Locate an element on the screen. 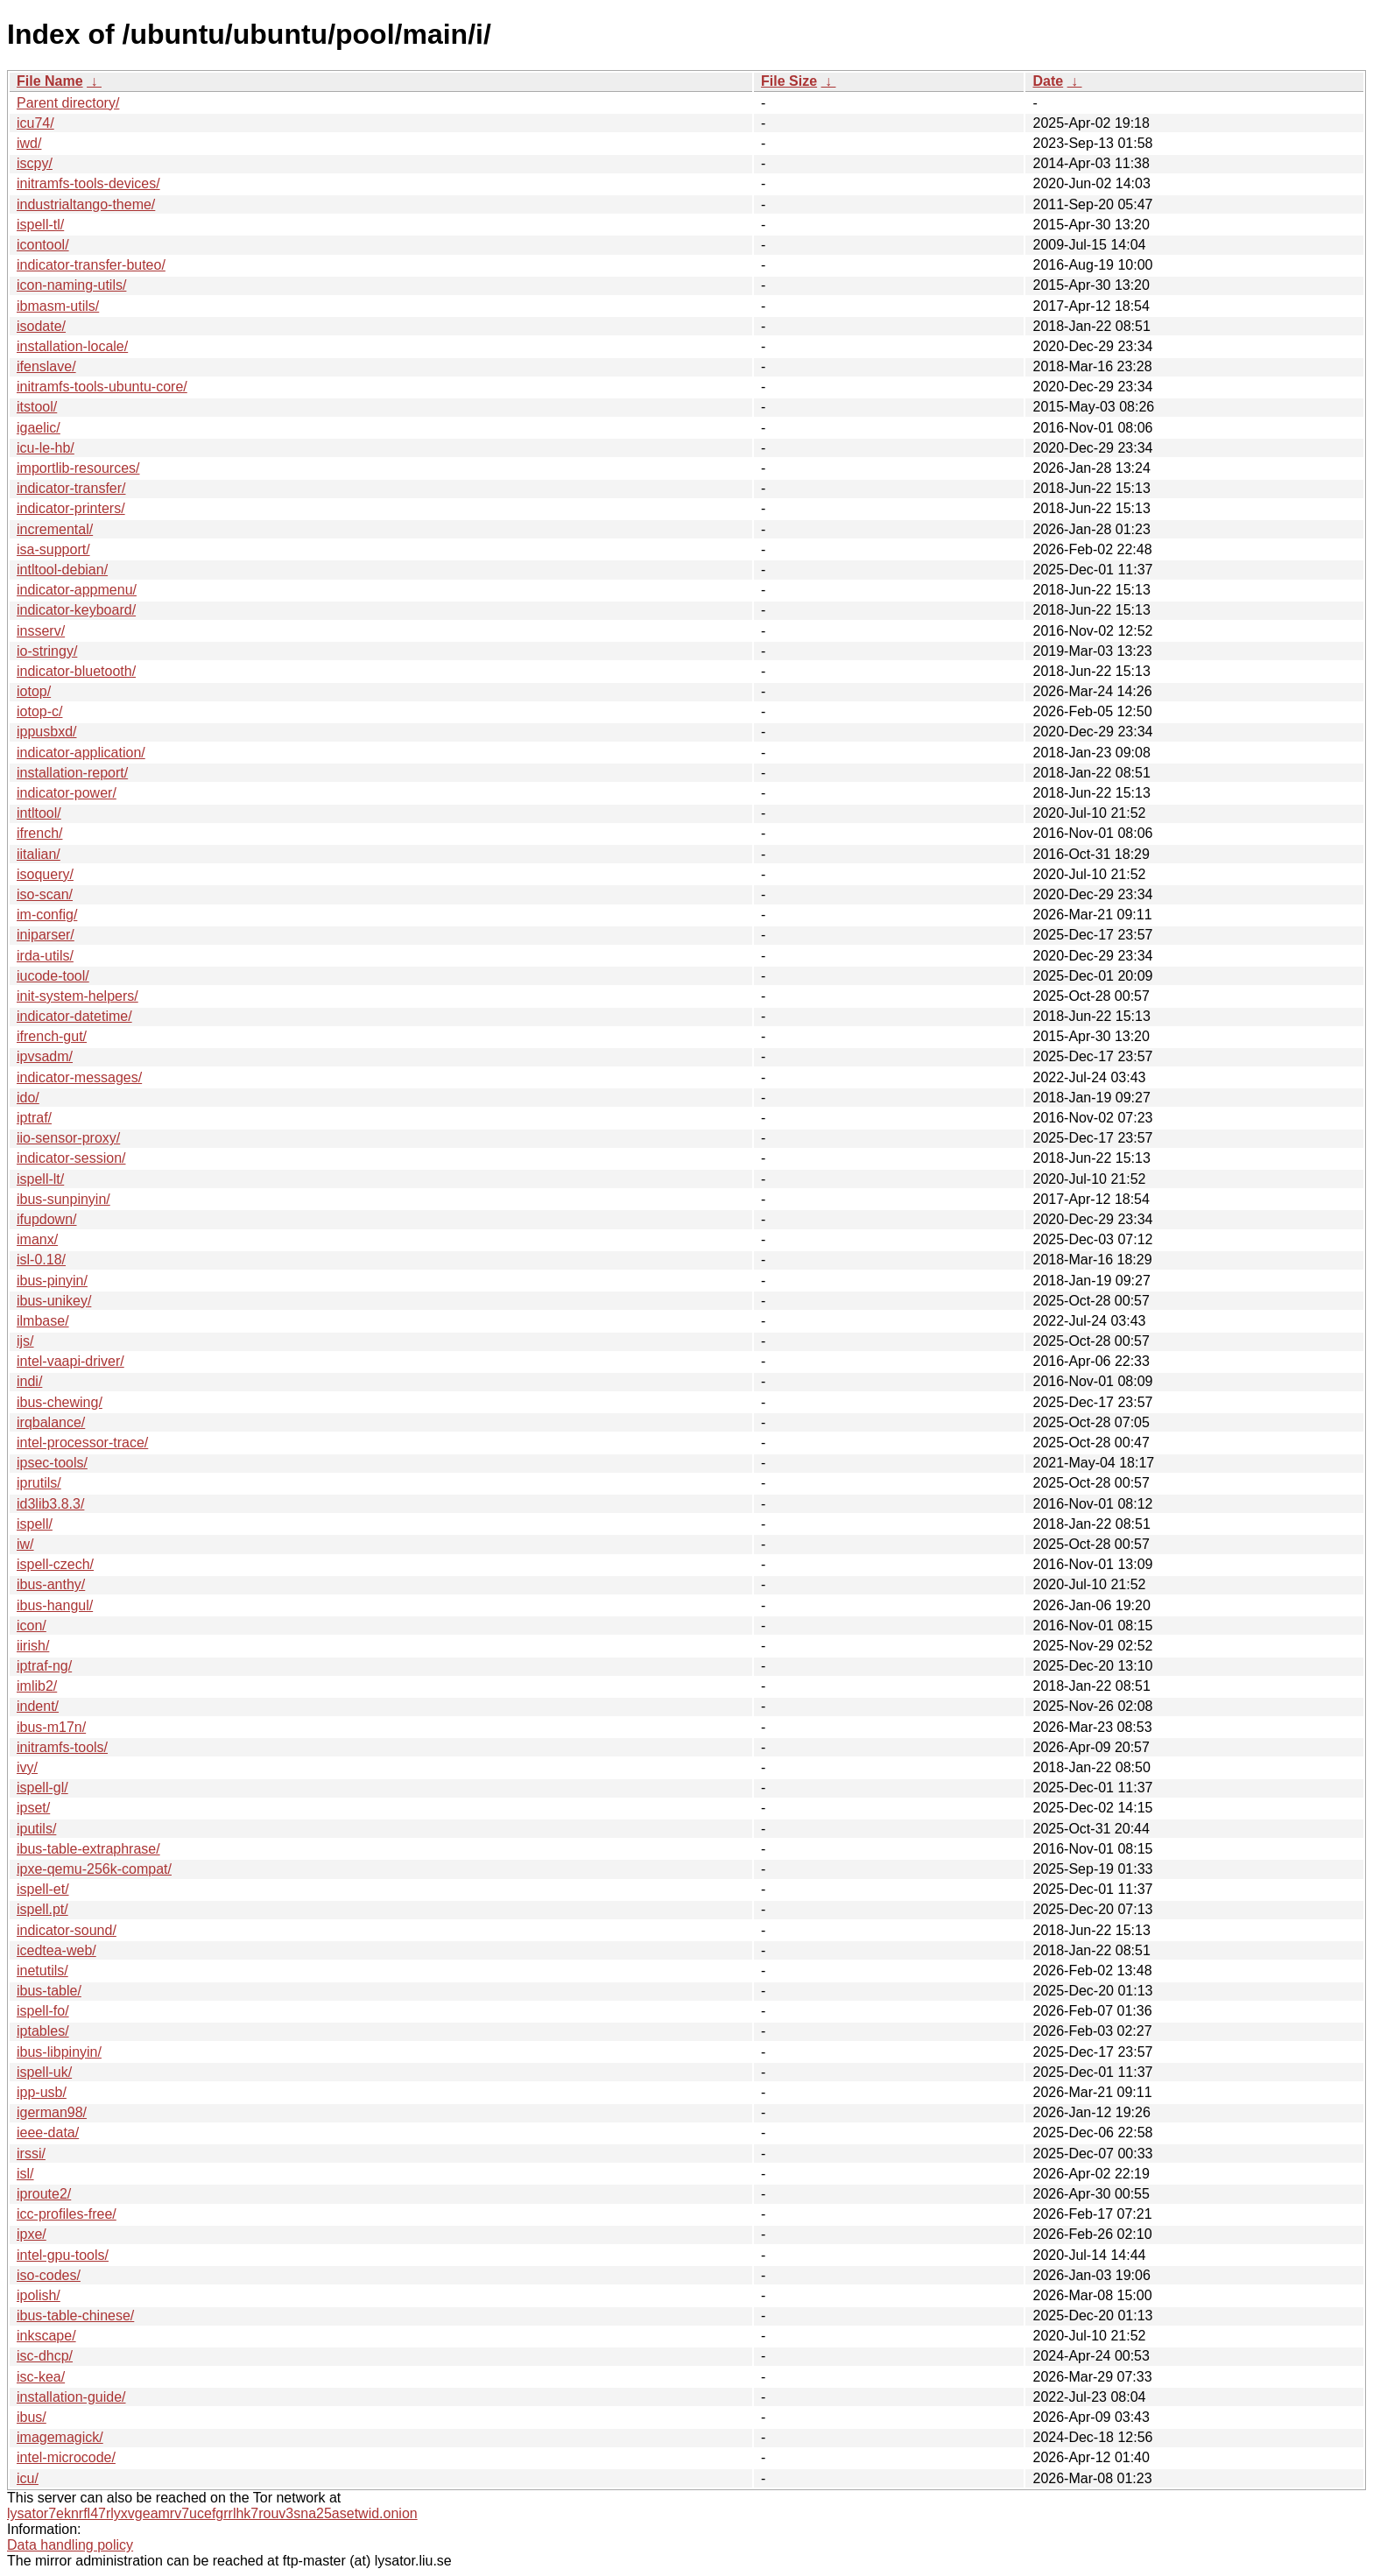 The height and width of the screenshot is (2576, 1373). indicator-messages/ is located at coordinates (79, 1077).